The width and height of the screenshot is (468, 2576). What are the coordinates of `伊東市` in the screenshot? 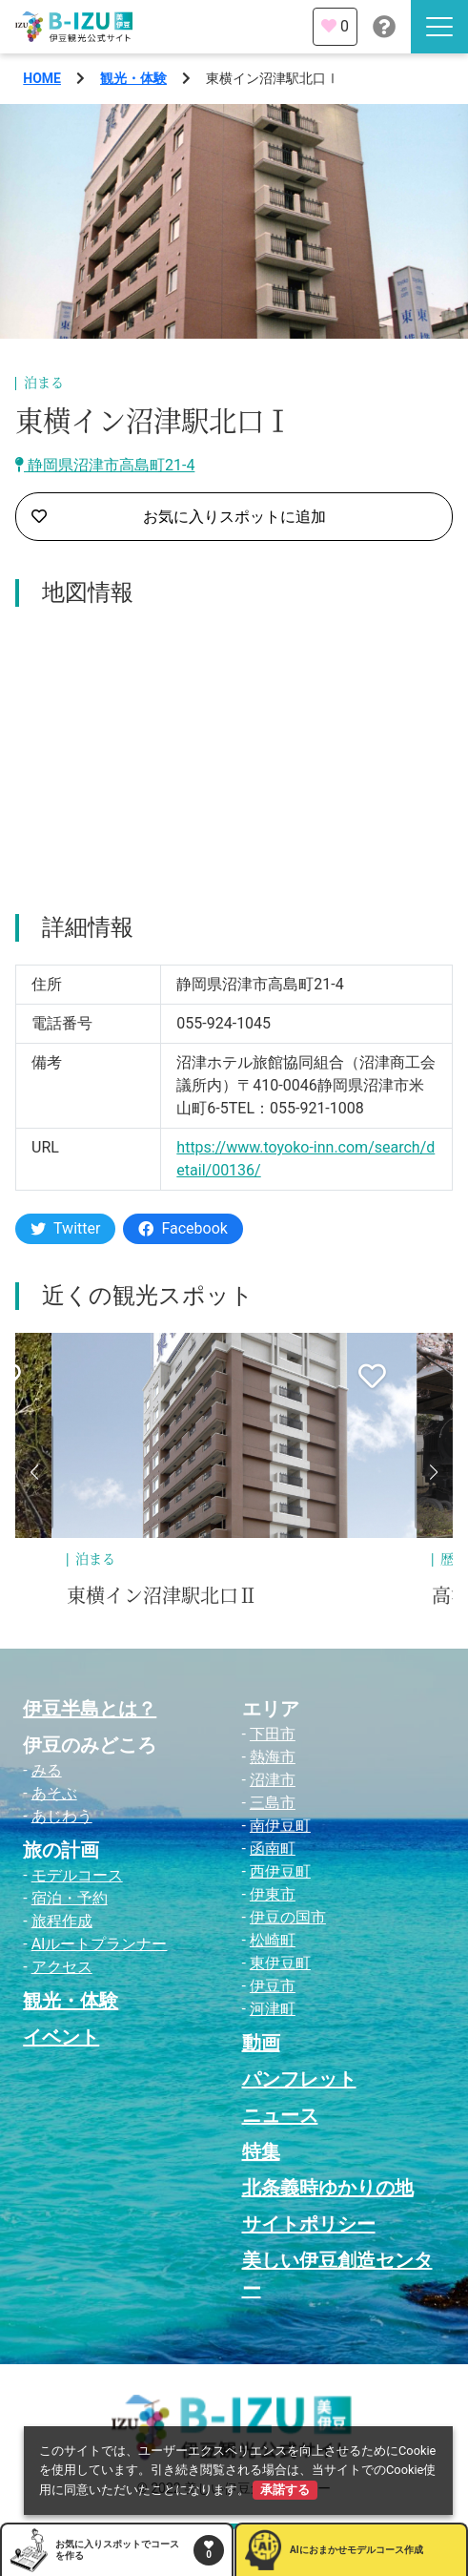 It's located at (272, 1894).